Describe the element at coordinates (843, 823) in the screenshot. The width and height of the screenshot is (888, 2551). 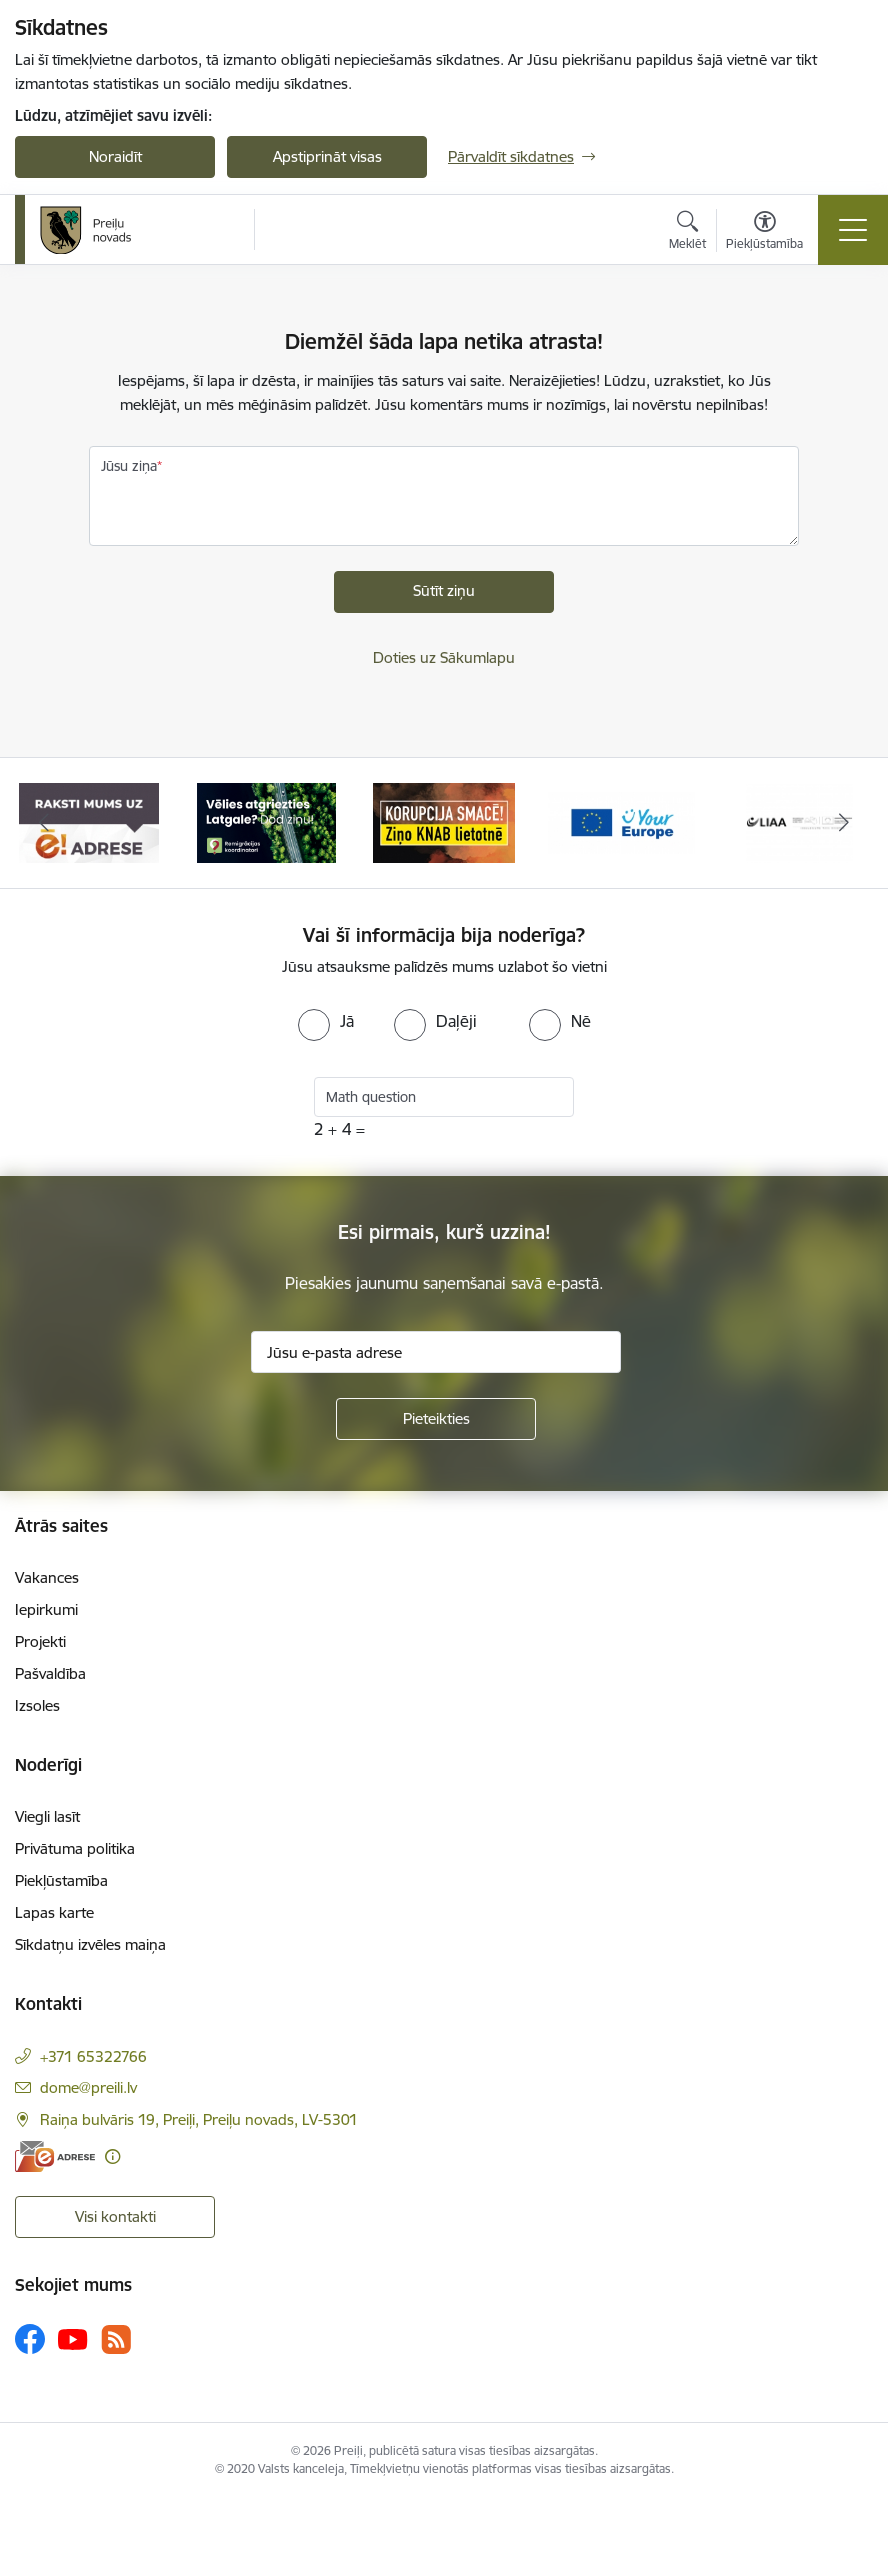
I see `[Tālāk]` at that location.